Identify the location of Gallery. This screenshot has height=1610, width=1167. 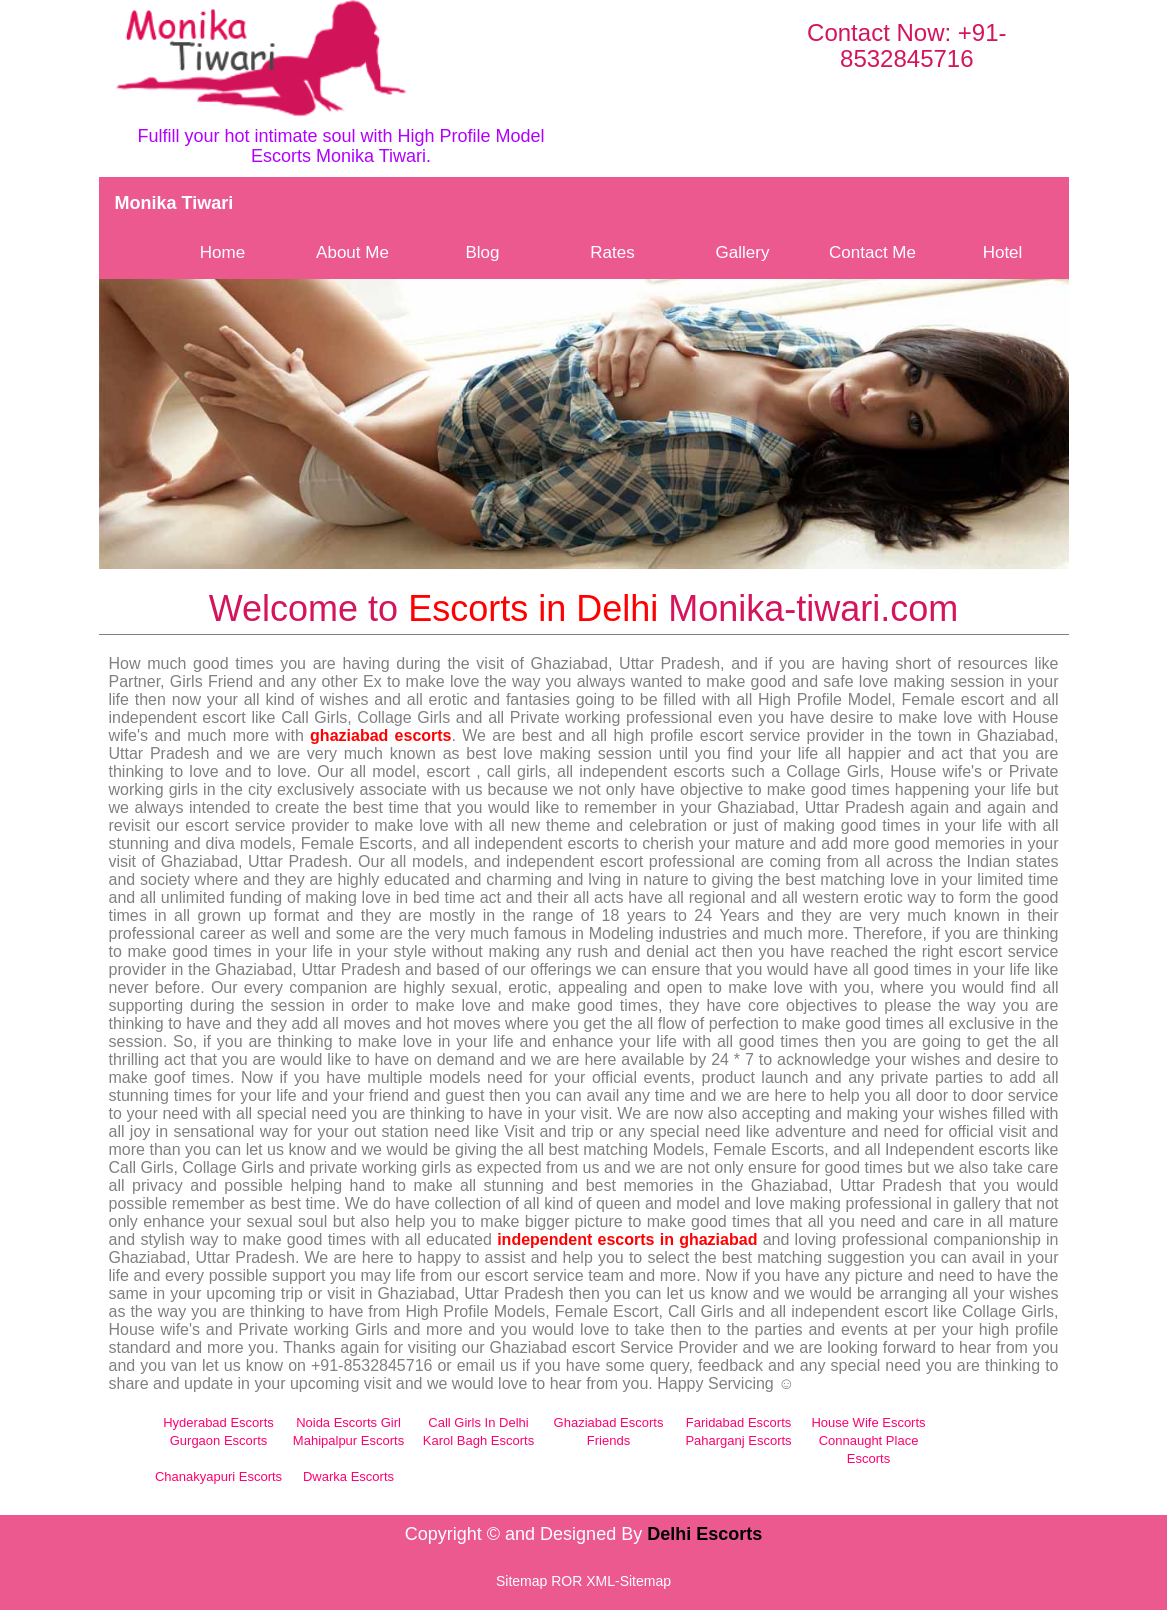
(743, 252).